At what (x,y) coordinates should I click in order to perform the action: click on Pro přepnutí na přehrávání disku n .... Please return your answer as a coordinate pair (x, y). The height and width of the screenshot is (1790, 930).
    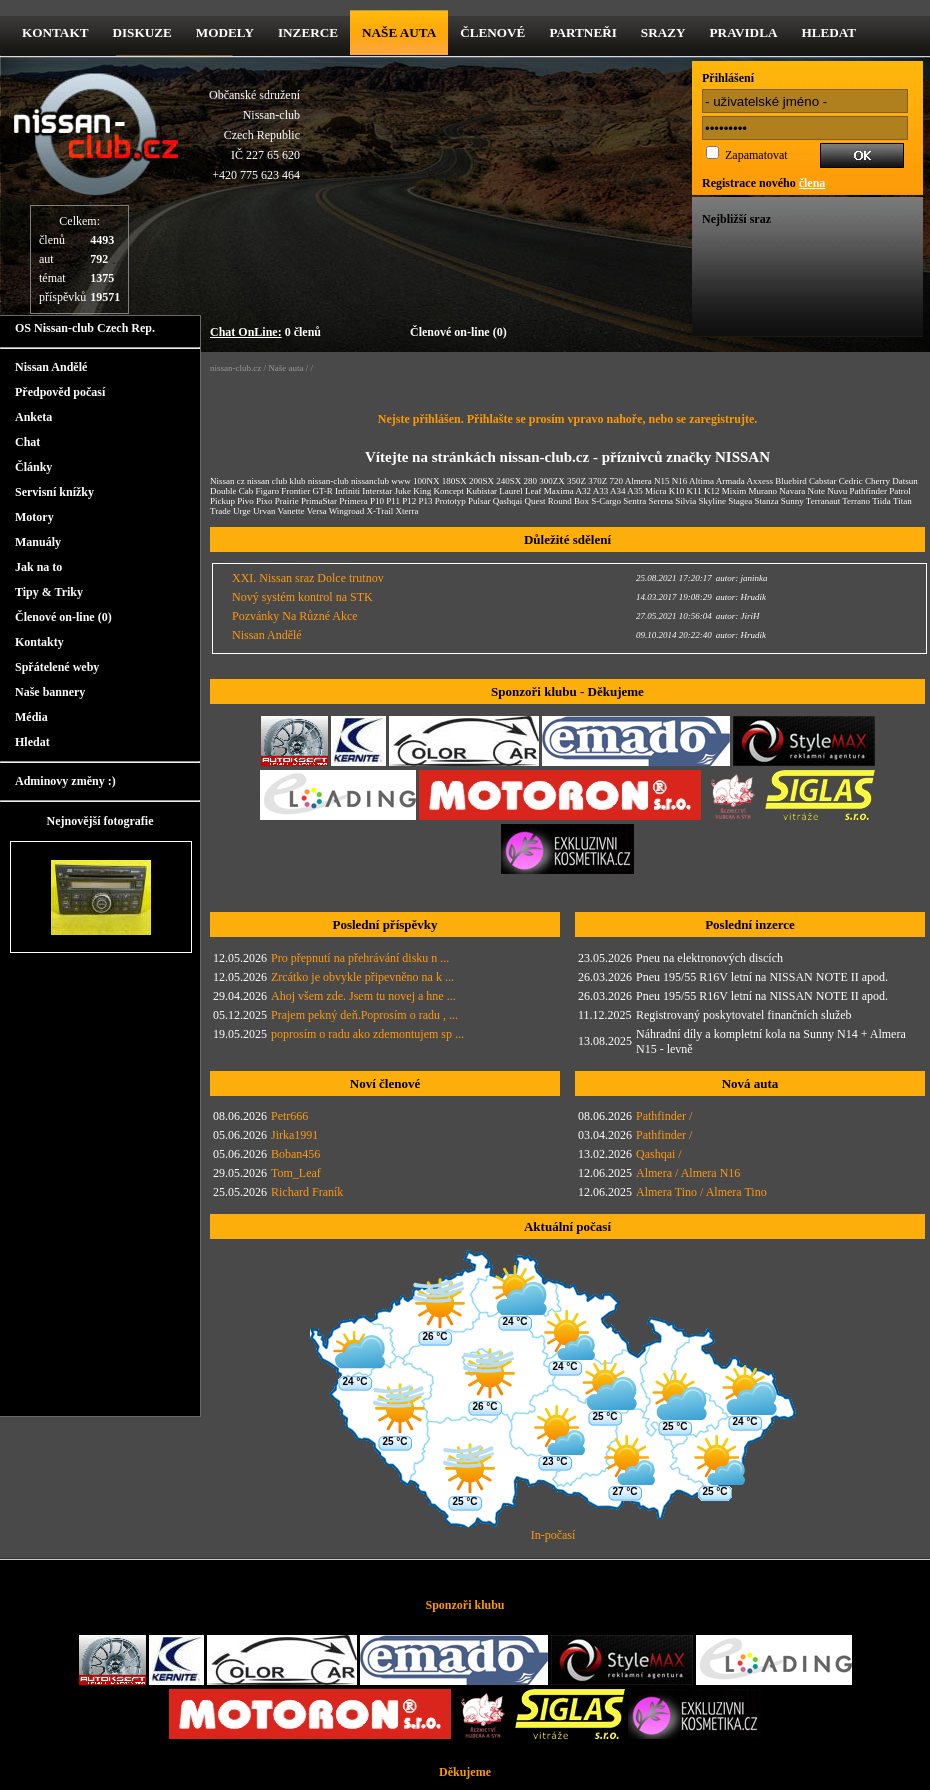
    Looking at the image, I should click on (360, 958).